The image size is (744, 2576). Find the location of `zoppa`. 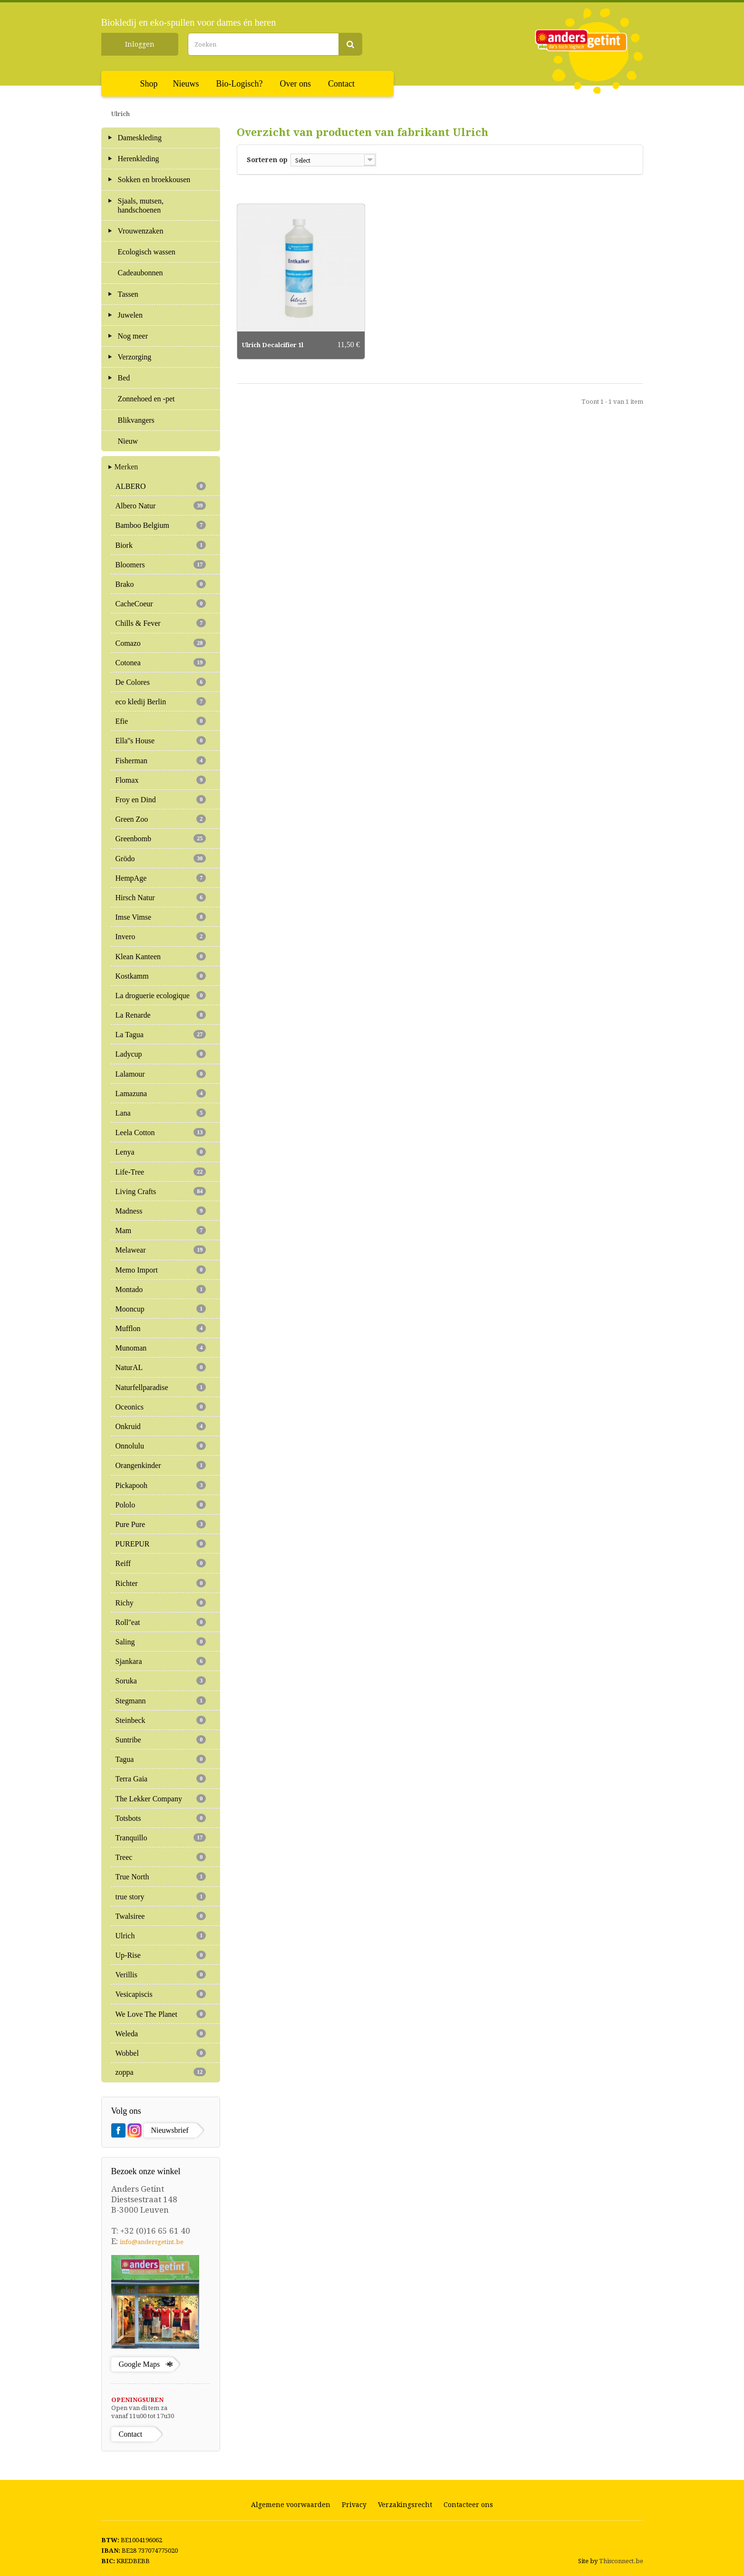

zoppa is located at coordinates (161, 2072).